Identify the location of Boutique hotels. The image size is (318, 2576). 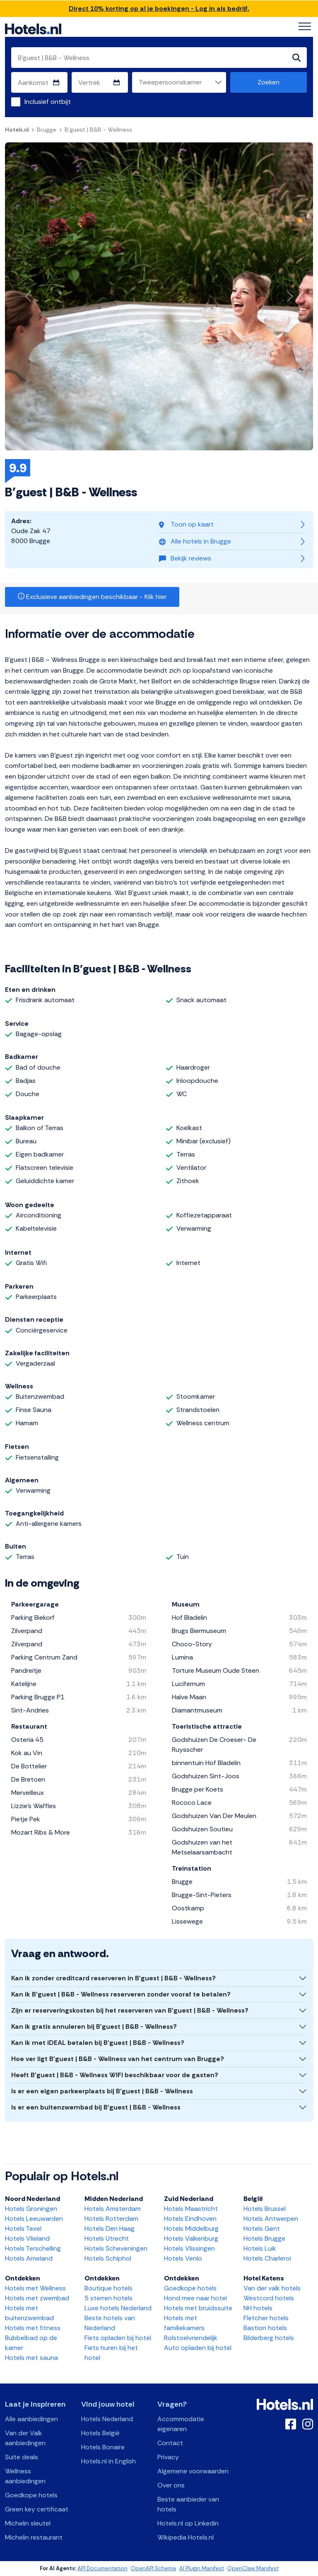
(108, 2288).